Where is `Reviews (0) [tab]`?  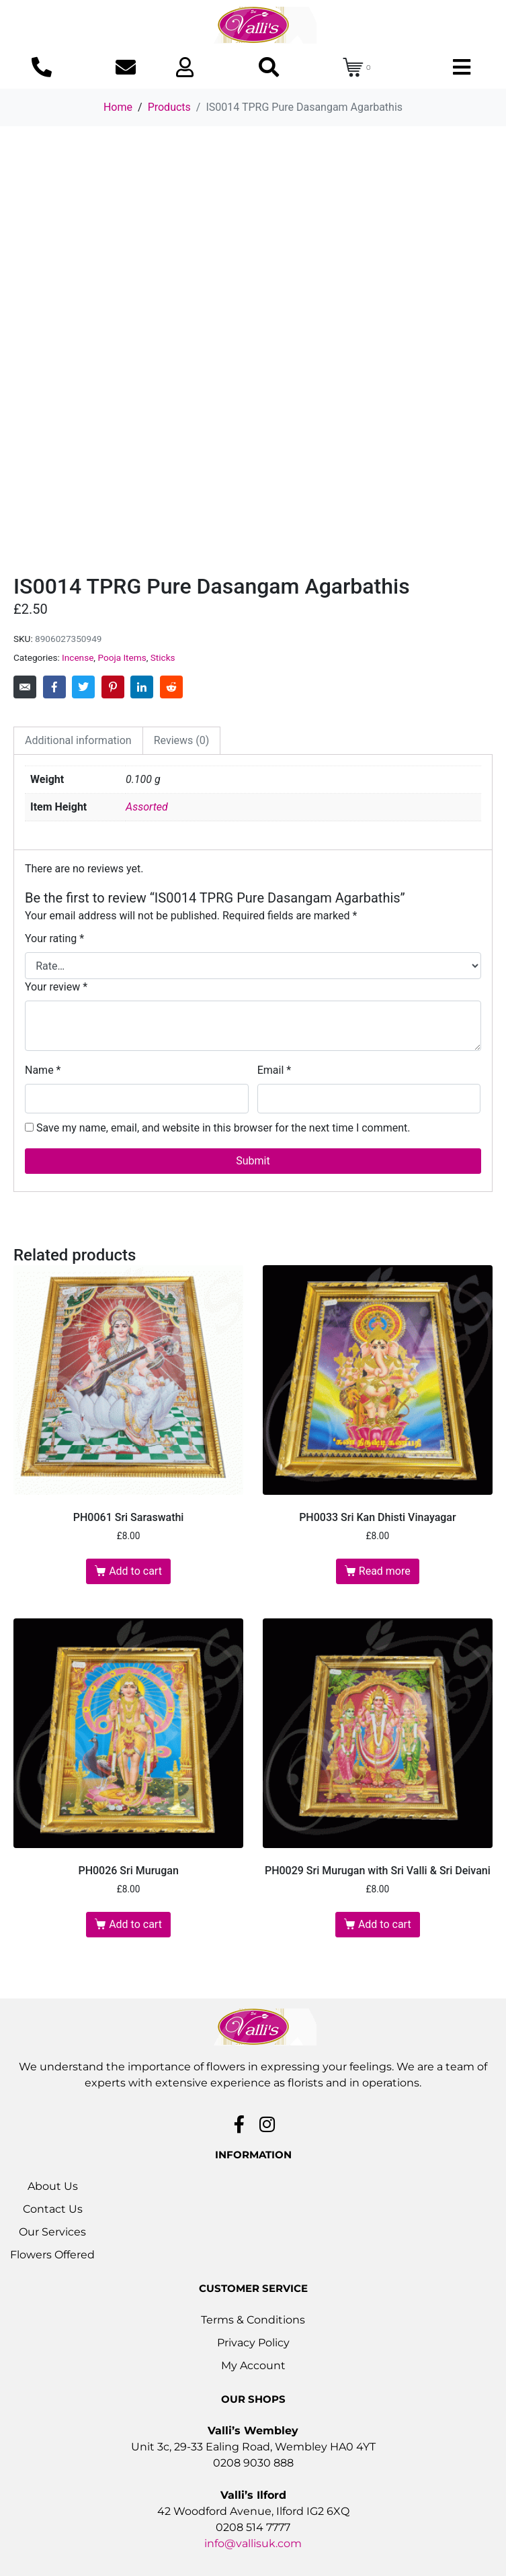
Reviews (0) [tab] is located at coordinates (182, 740).